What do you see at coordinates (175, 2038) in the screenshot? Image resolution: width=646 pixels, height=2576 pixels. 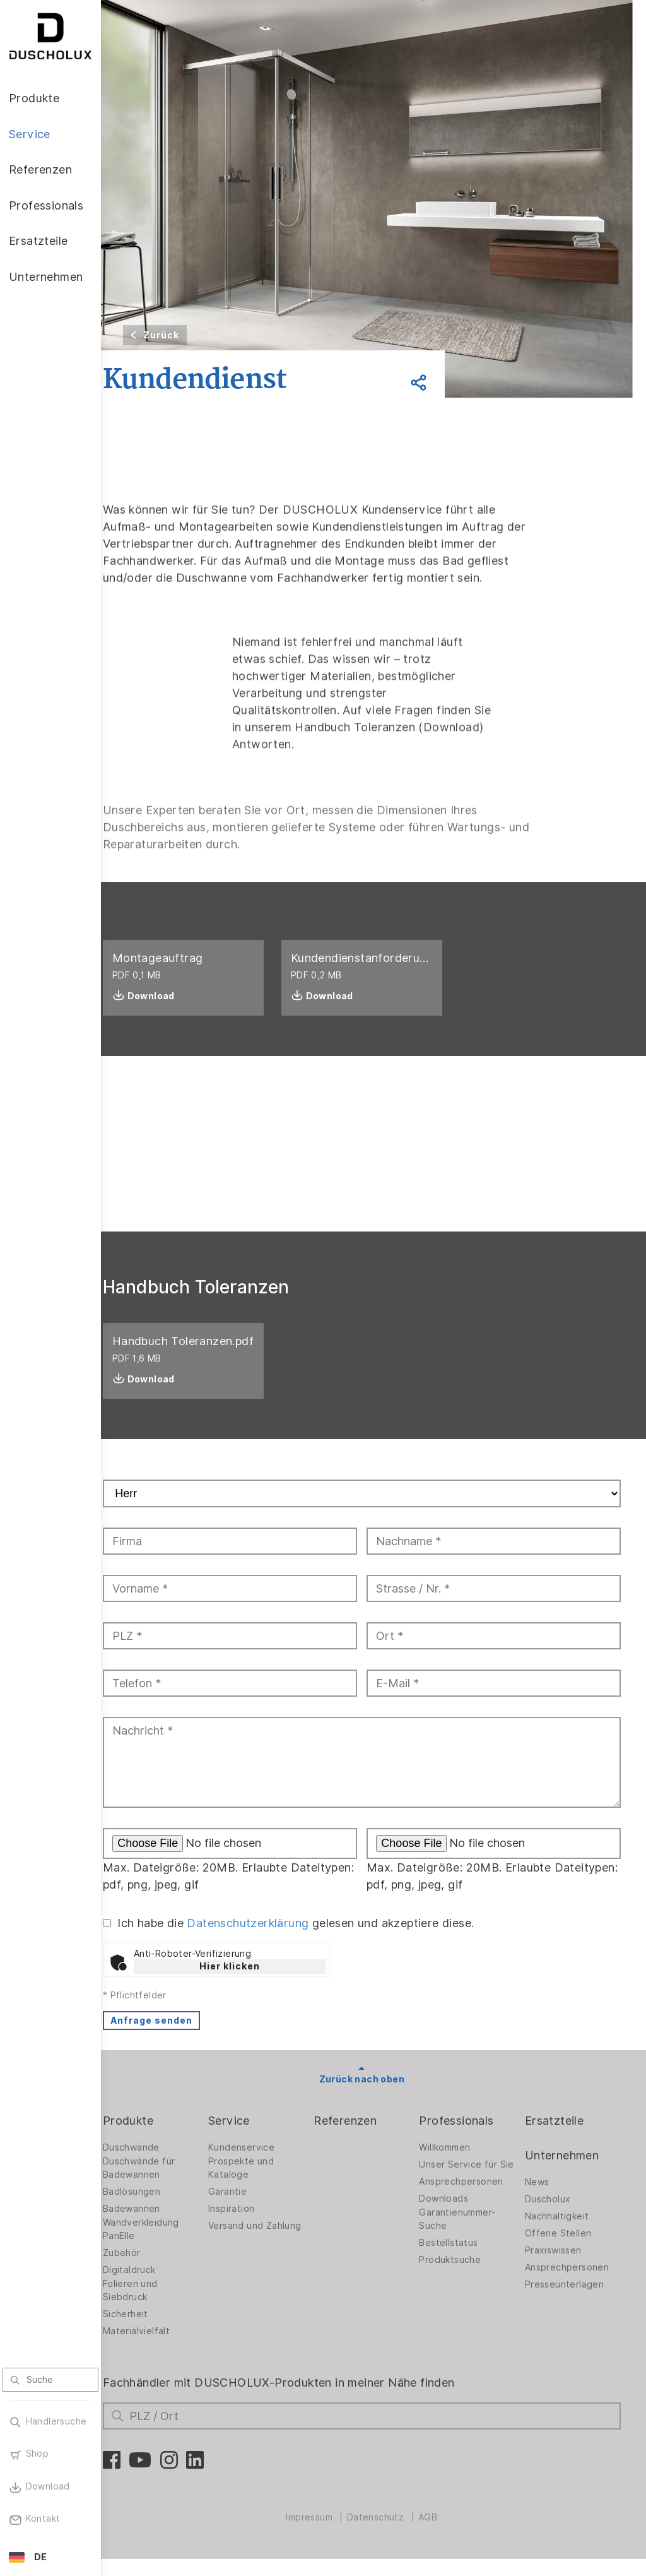 I see `Anfrage senden` at bounding box center [175, 2038].